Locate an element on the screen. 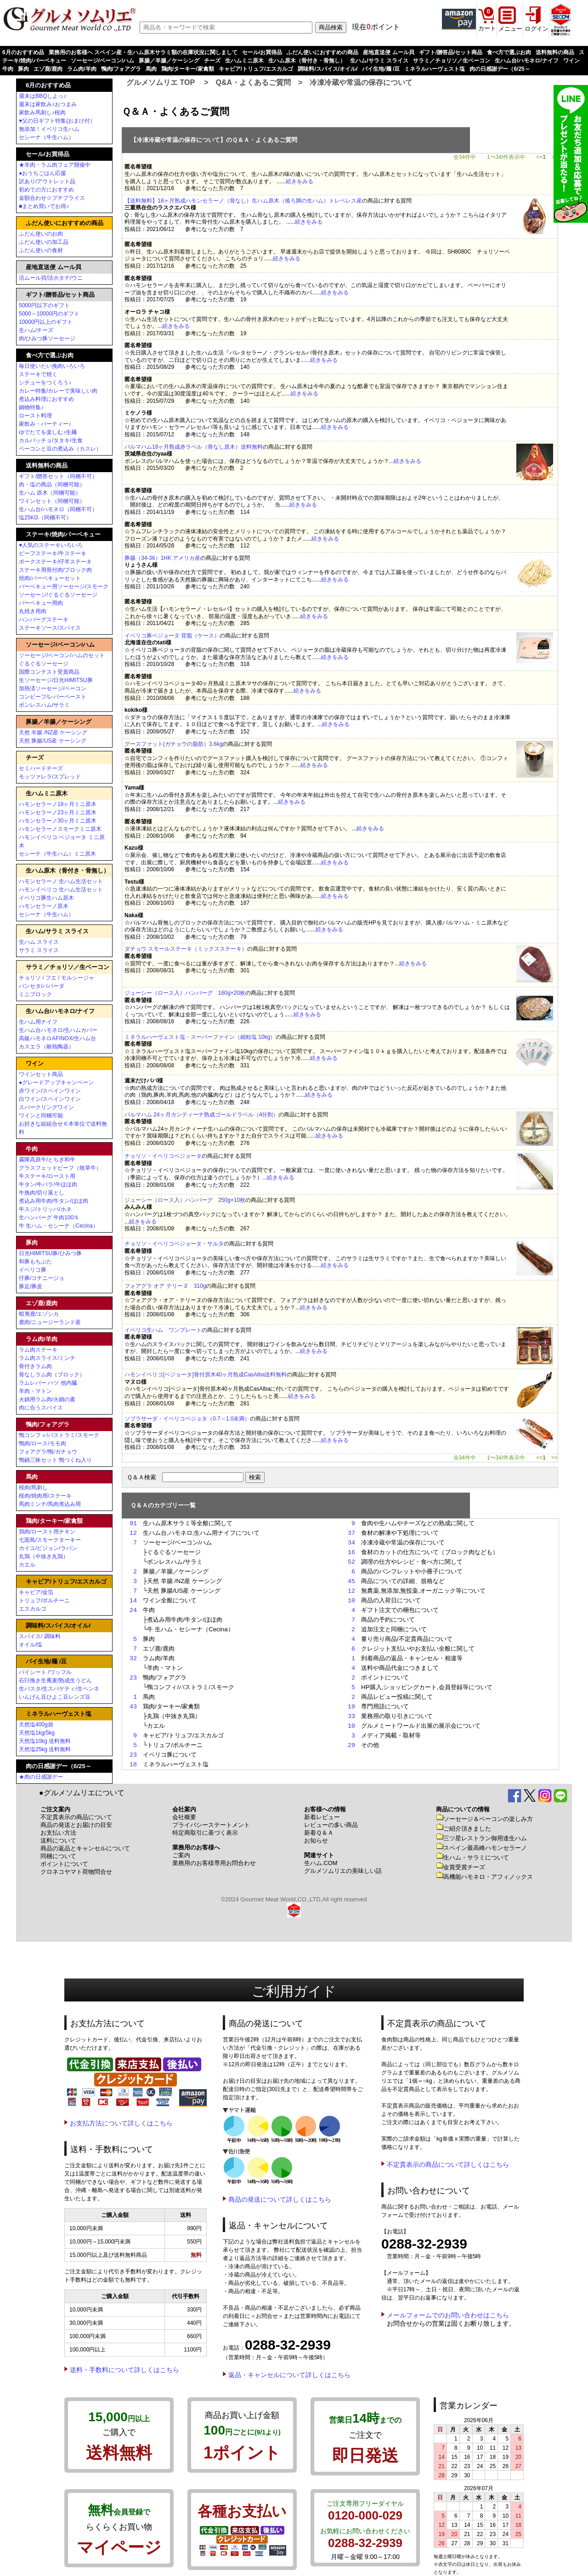  チョリソ・イベリコベジョータ is located at coordinates (163, 1156).